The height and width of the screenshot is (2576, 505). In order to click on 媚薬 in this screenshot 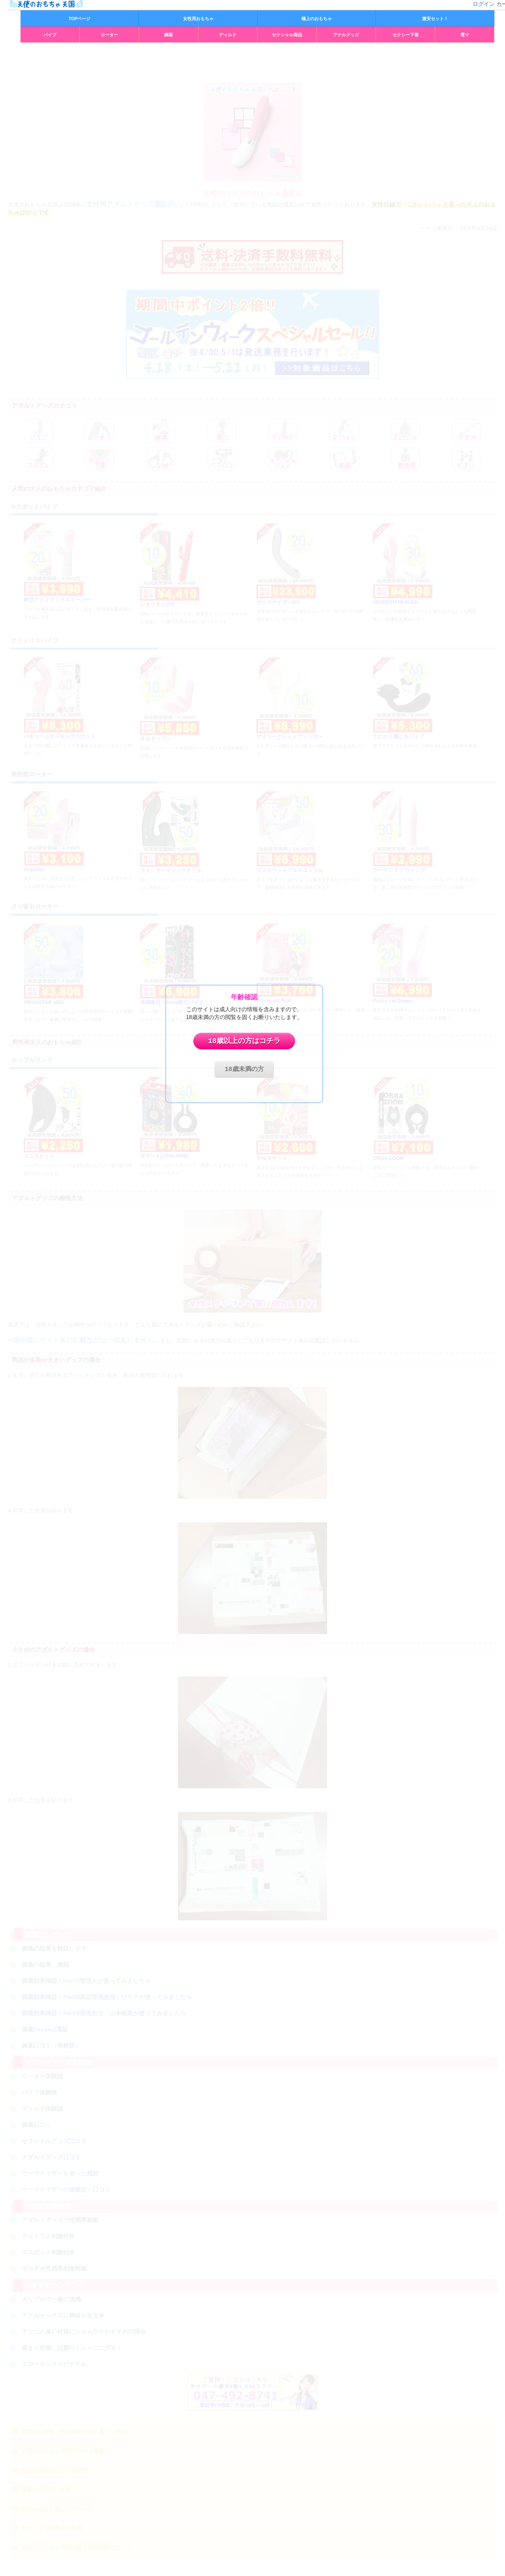, I will do `click(168, 34)`.